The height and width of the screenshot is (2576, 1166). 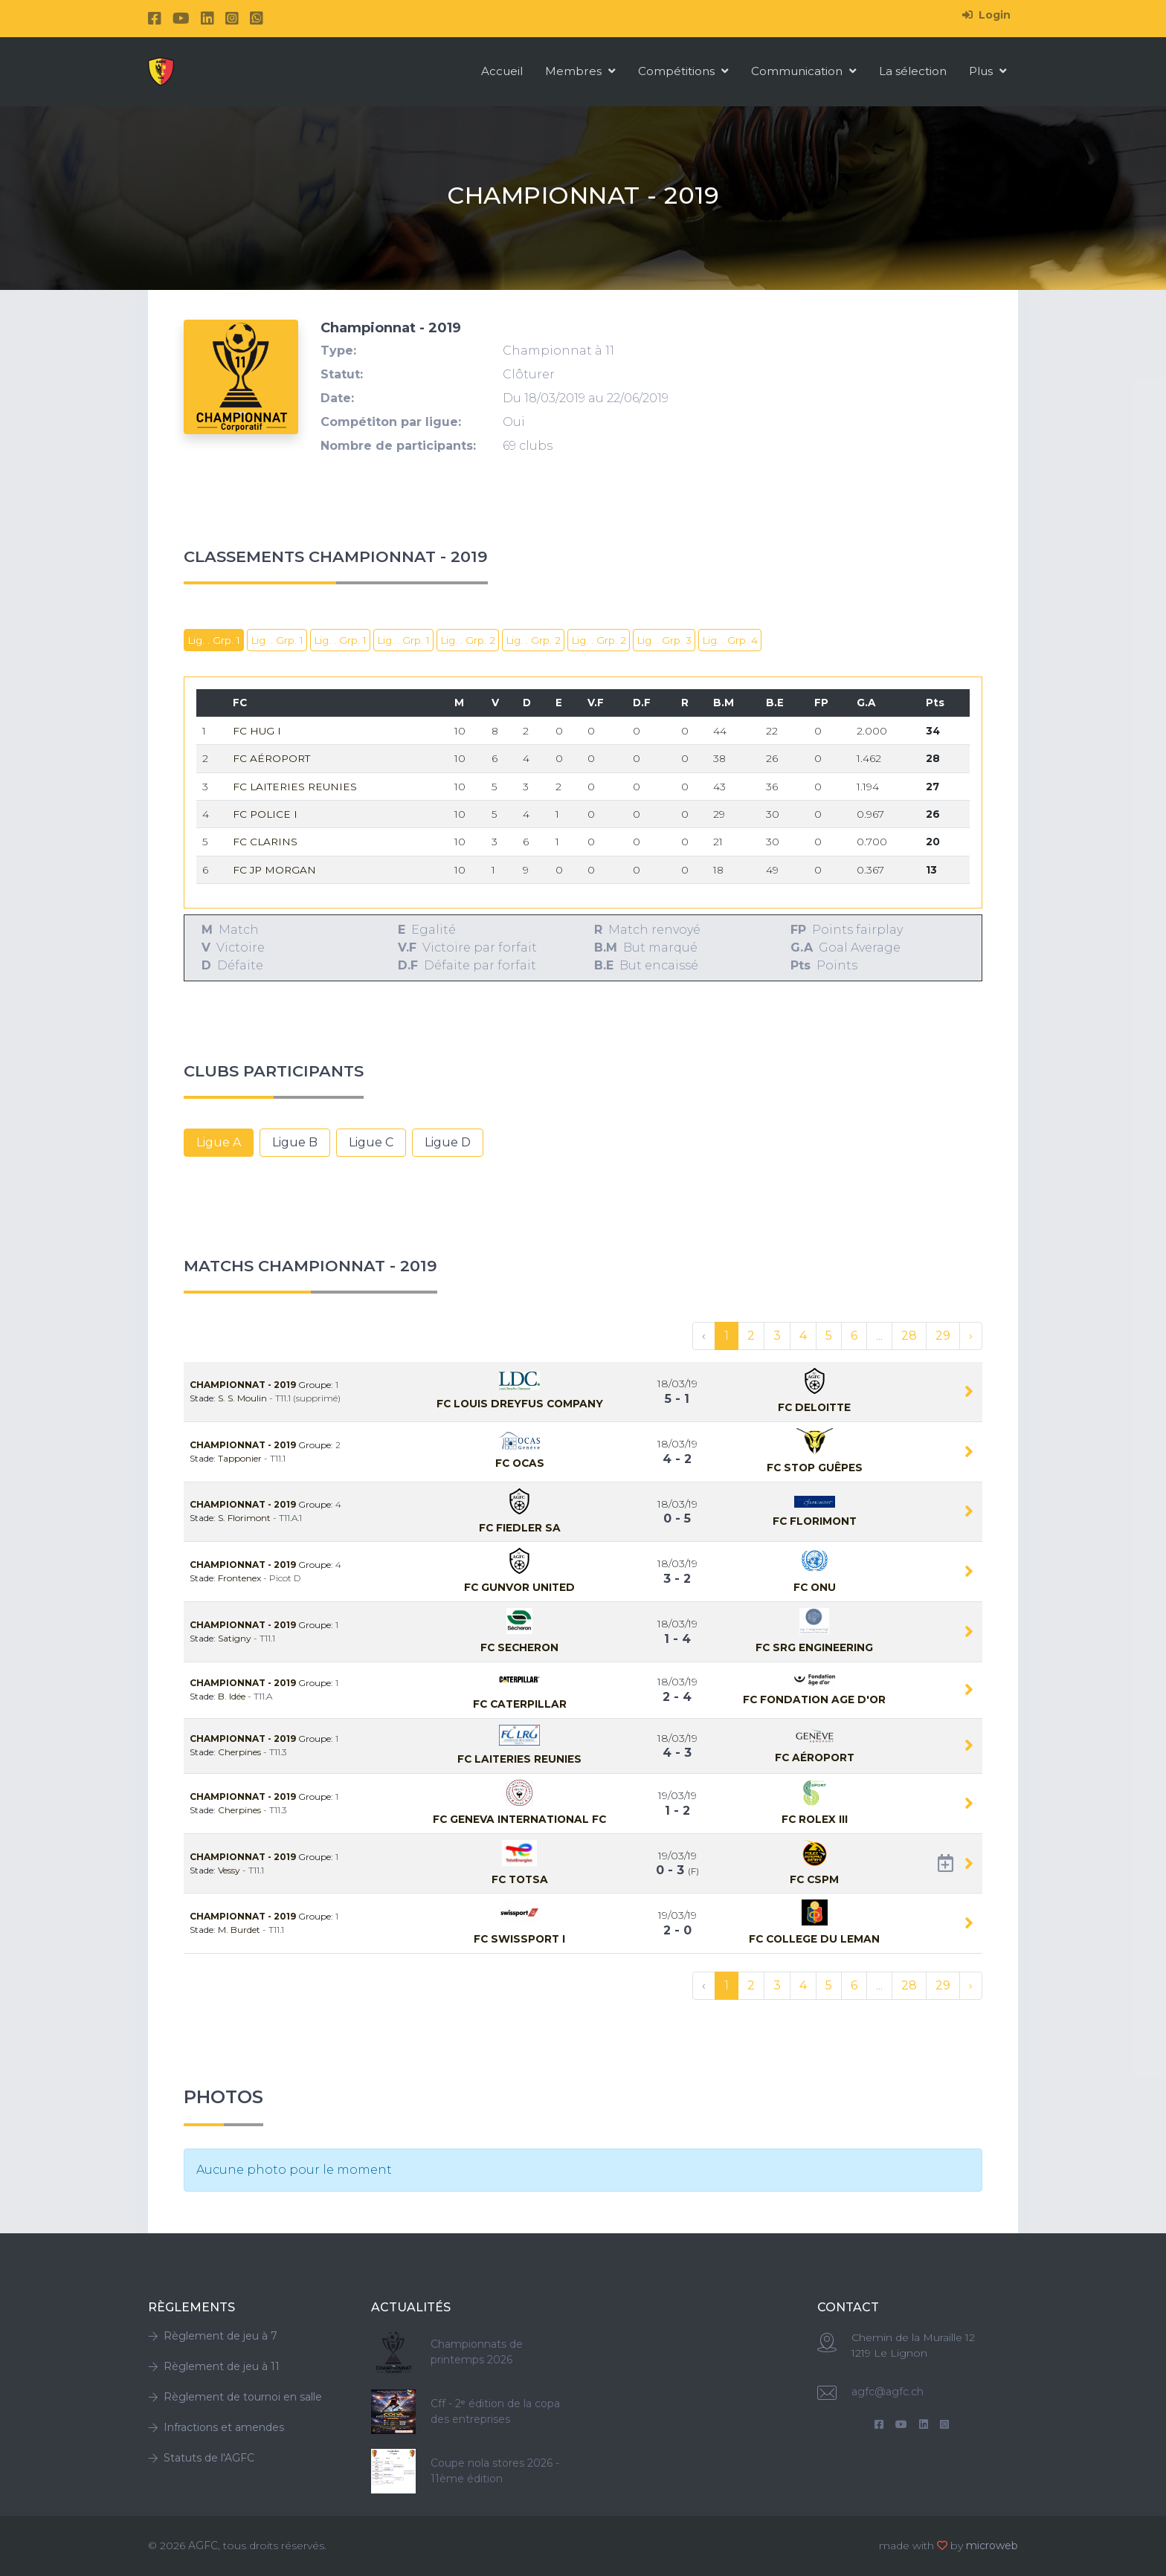 What do you see at coordinates (520, 1528) in the screenshot?
I see `Fc FIEDLER SA` at bounding box center [520, 1528].